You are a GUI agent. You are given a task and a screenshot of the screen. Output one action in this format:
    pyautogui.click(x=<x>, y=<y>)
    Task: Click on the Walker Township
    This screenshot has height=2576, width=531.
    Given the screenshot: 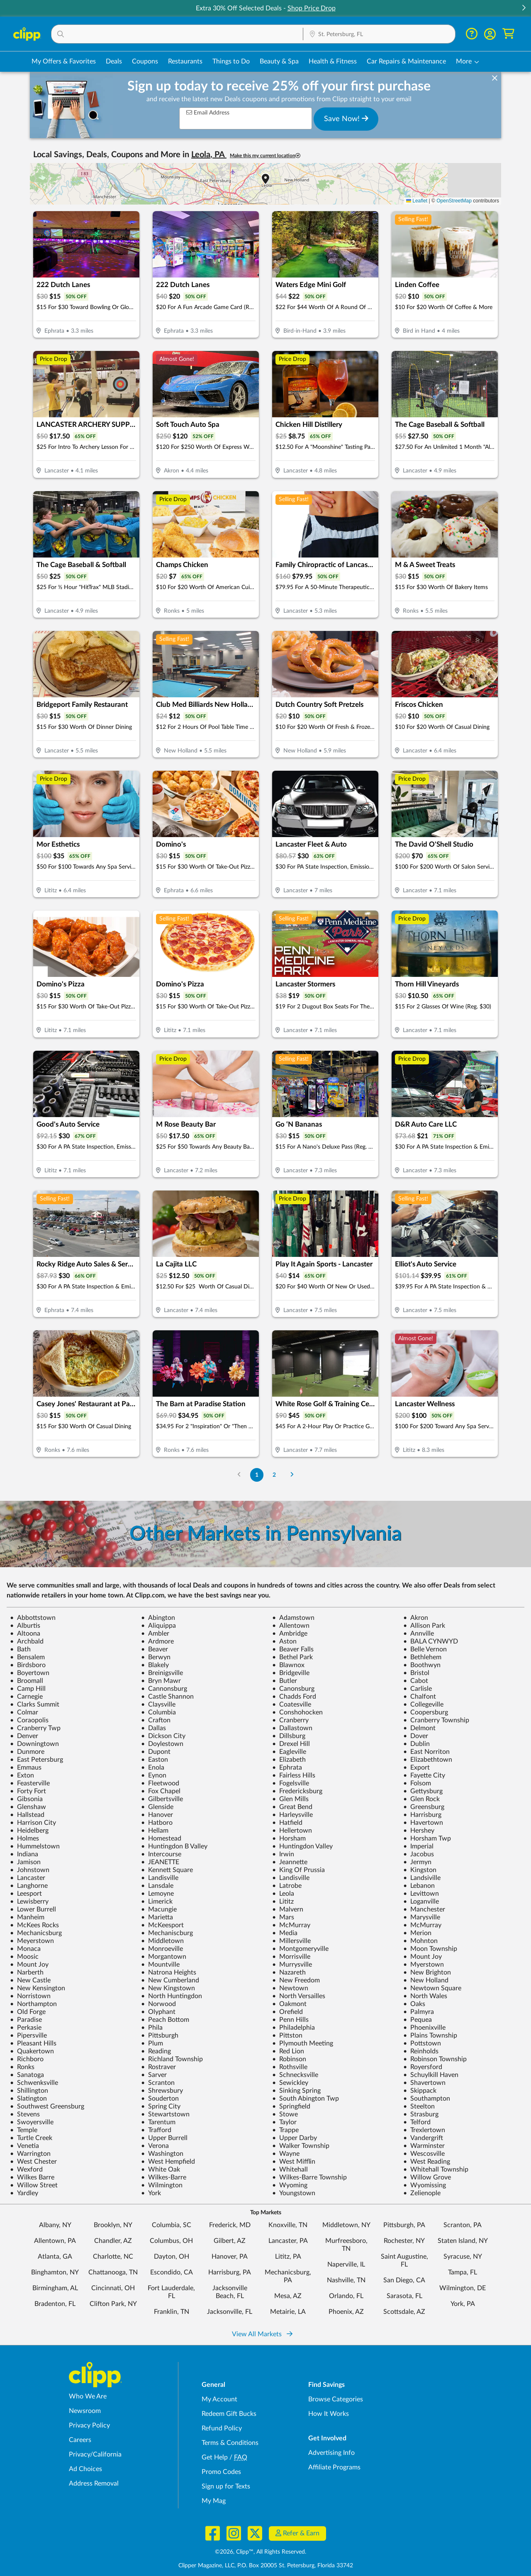 What is the action you would take?
    pyautogui.click(x=300, y=2146)
    